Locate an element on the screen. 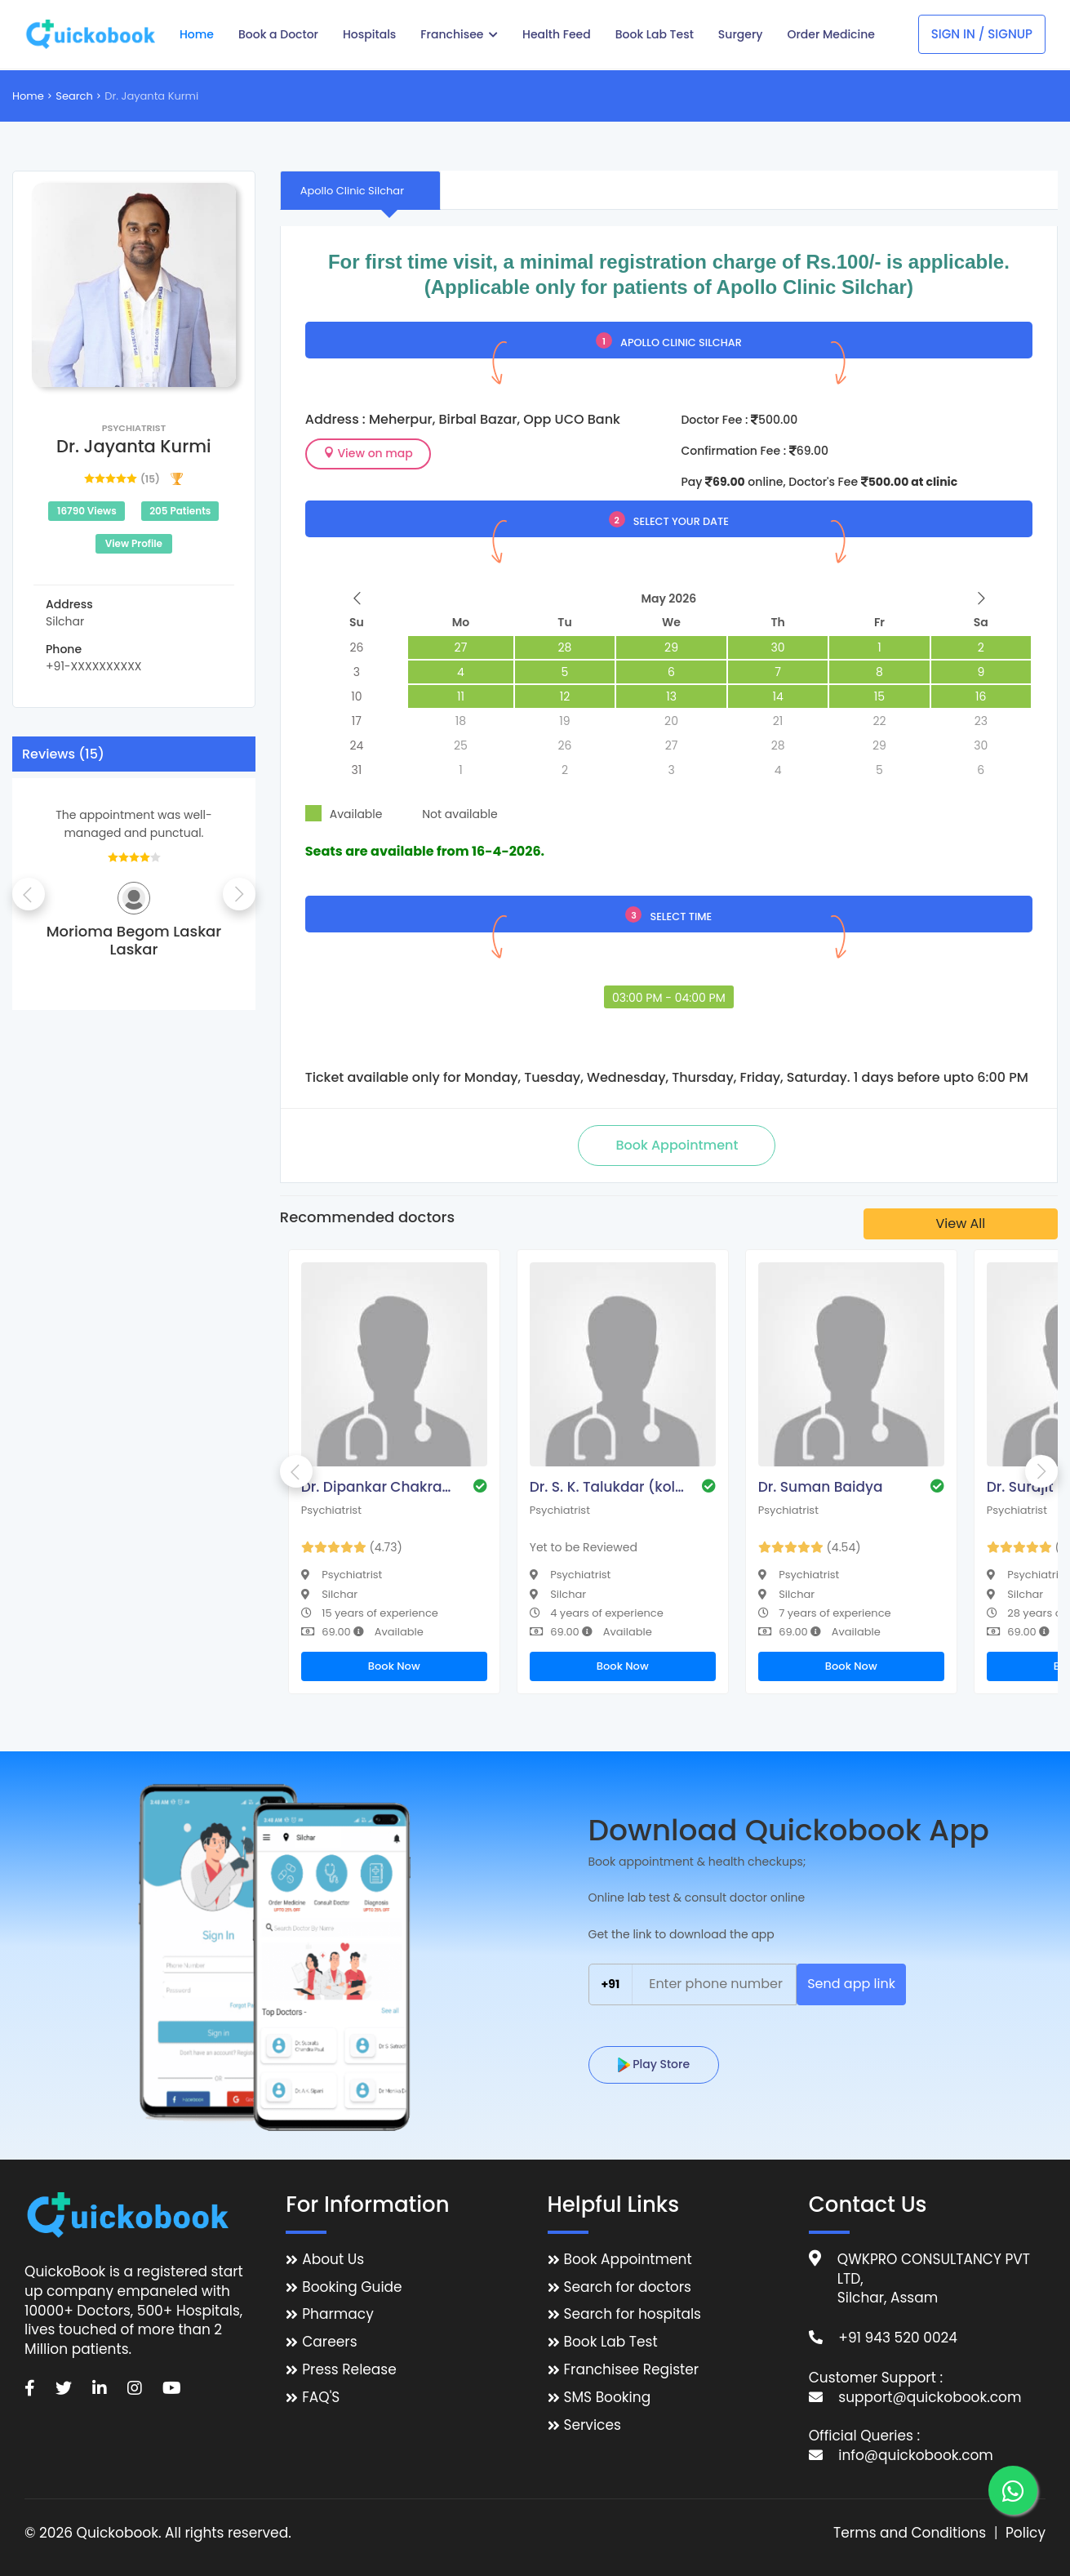 This screenshot has width=1070, height=2576. Previous is located at coordinates (28, 894).